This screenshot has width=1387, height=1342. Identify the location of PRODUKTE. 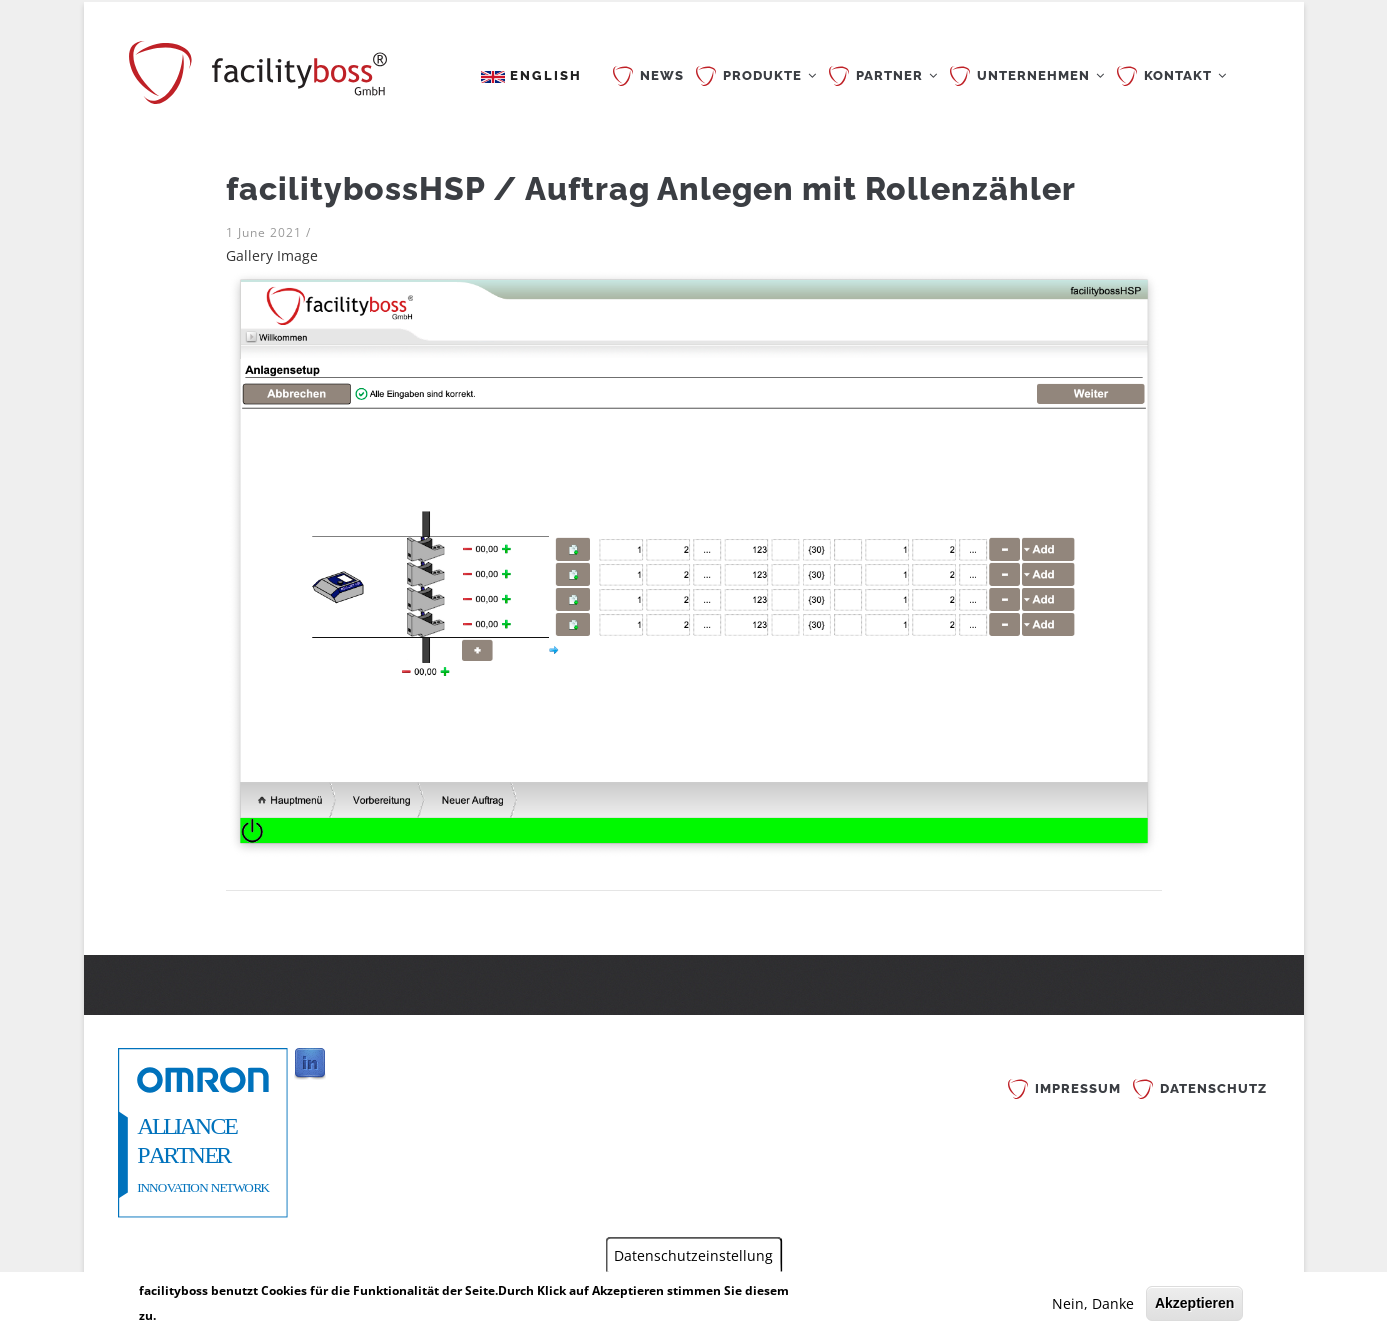
(770, 75).